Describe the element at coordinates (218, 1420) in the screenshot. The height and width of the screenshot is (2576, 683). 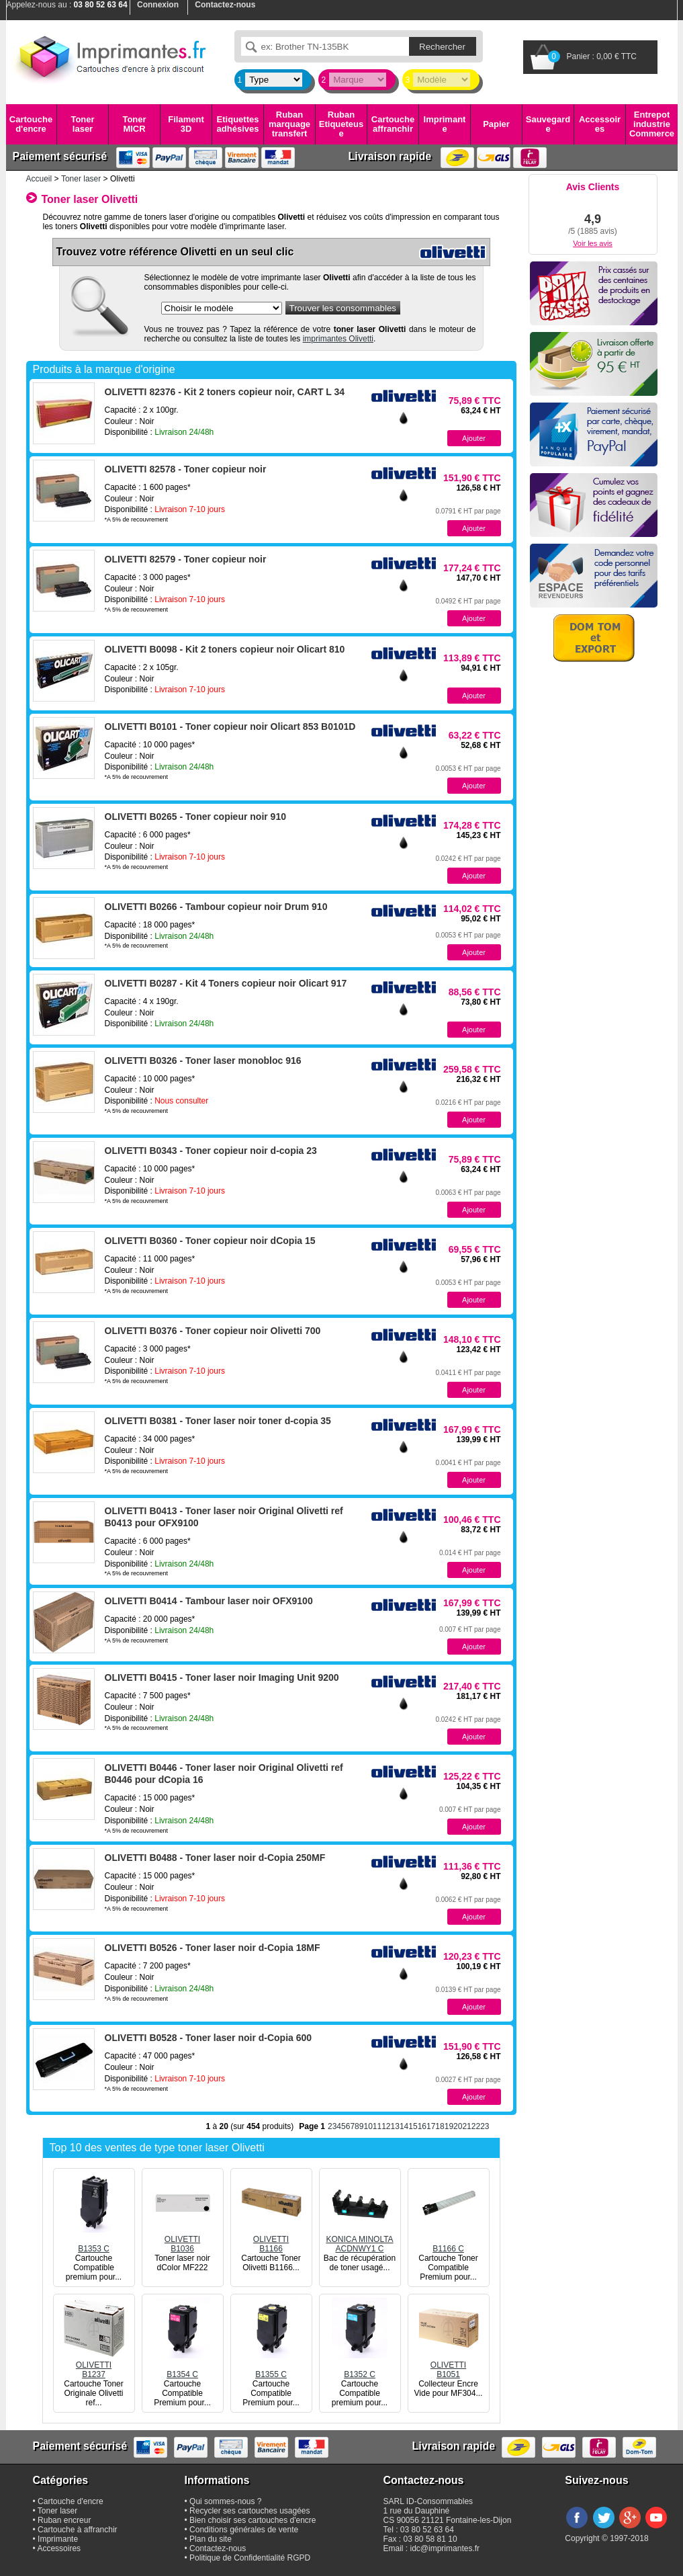
I see `OLIVETTI B0381 - Toner laser noir toner d-copia 35` at that location.